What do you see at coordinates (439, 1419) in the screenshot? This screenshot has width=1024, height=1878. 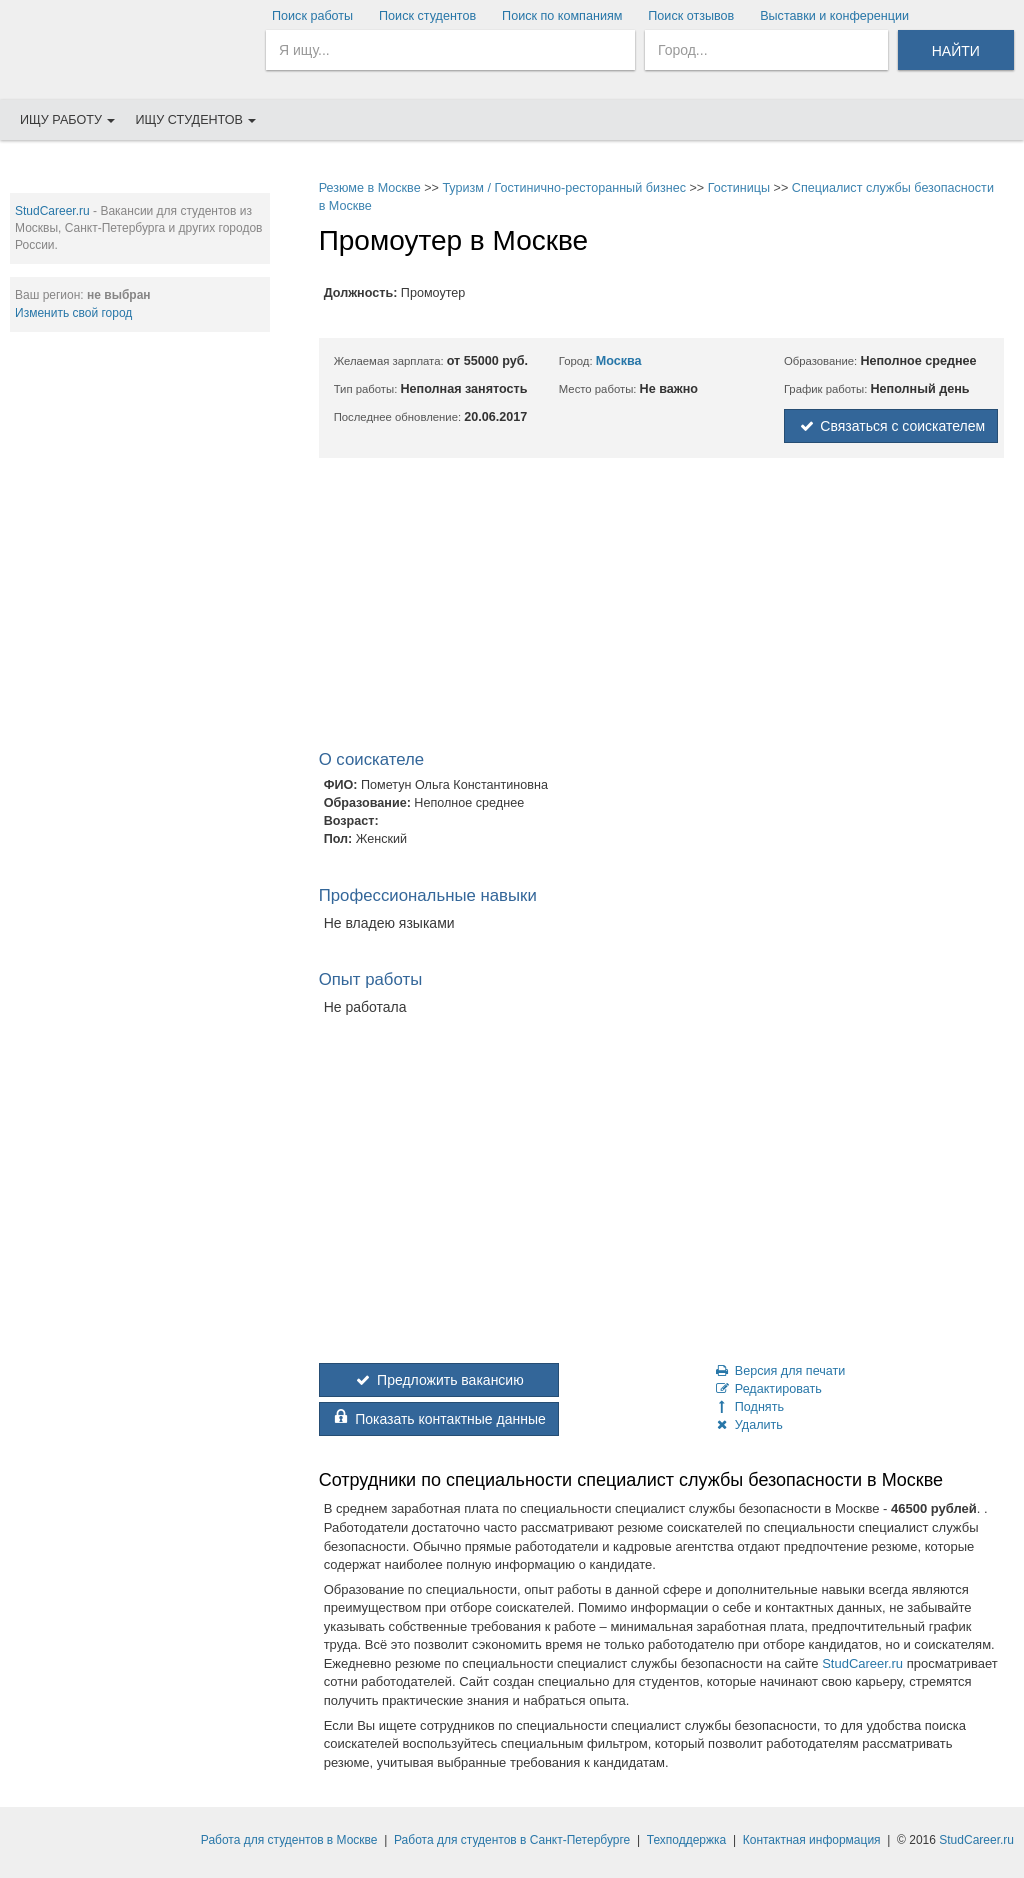 I see `Показать контактные данные` at bounding box center [439, 1419].